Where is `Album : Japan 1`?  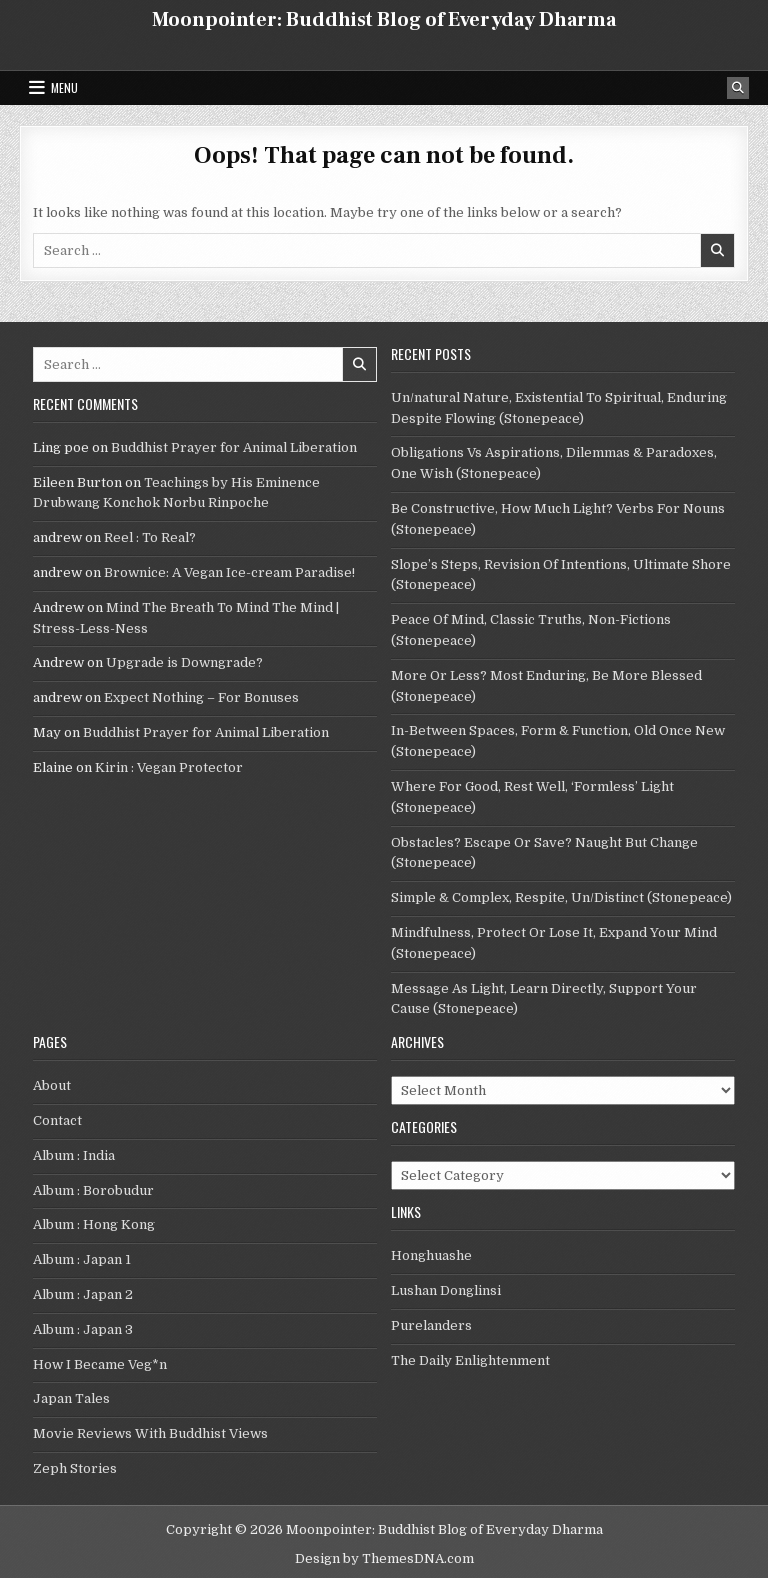
Album : Japan 1 is located at coordinates (82, 1259).